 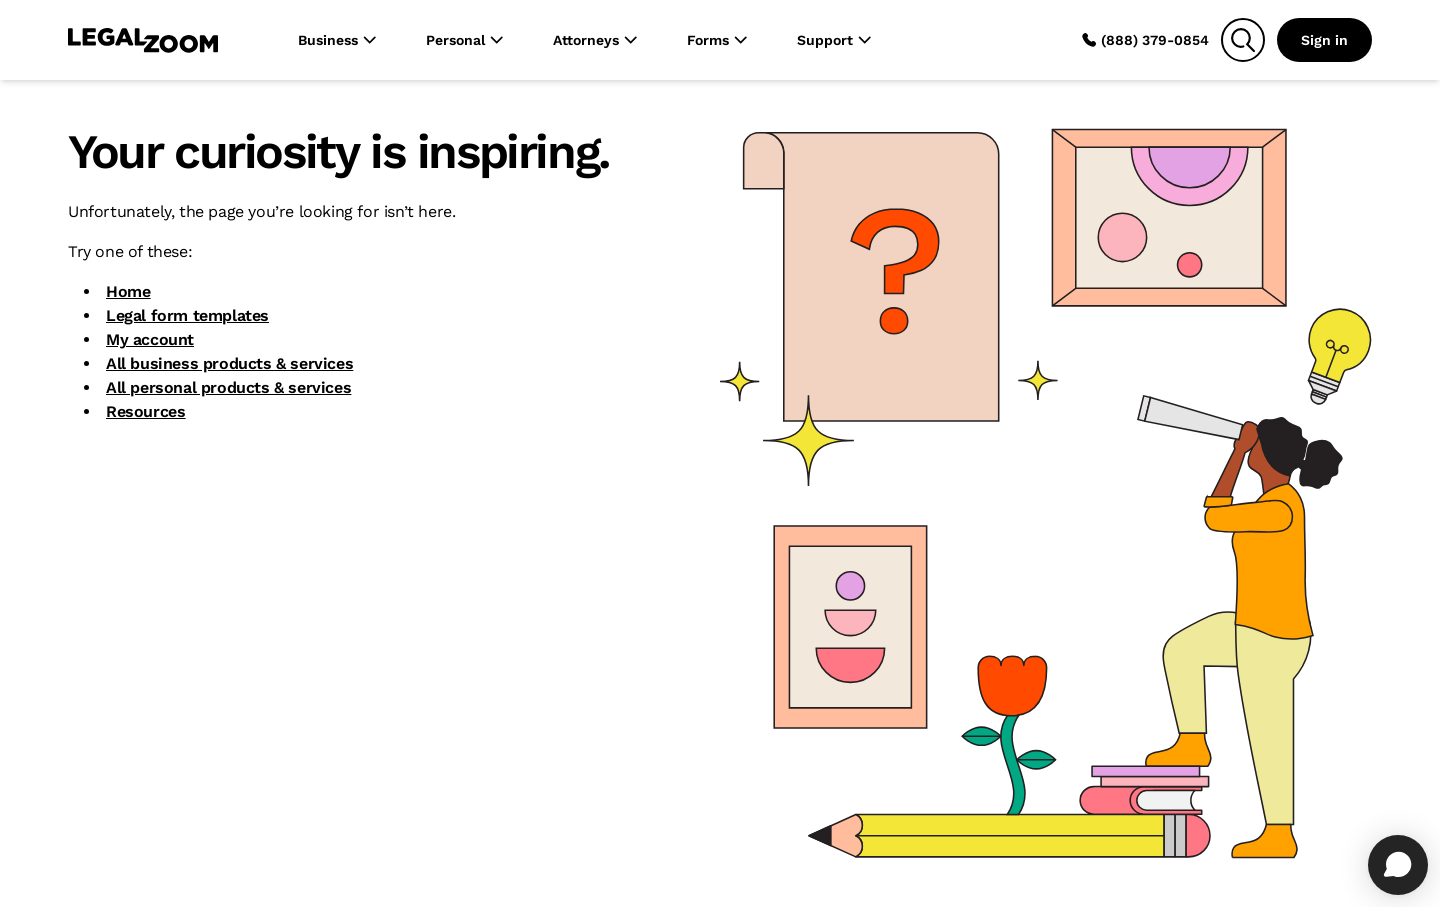 What do you see at coordinates (150, 339) in the screenshot?
I see `My account` at bounding box center [150, 339].